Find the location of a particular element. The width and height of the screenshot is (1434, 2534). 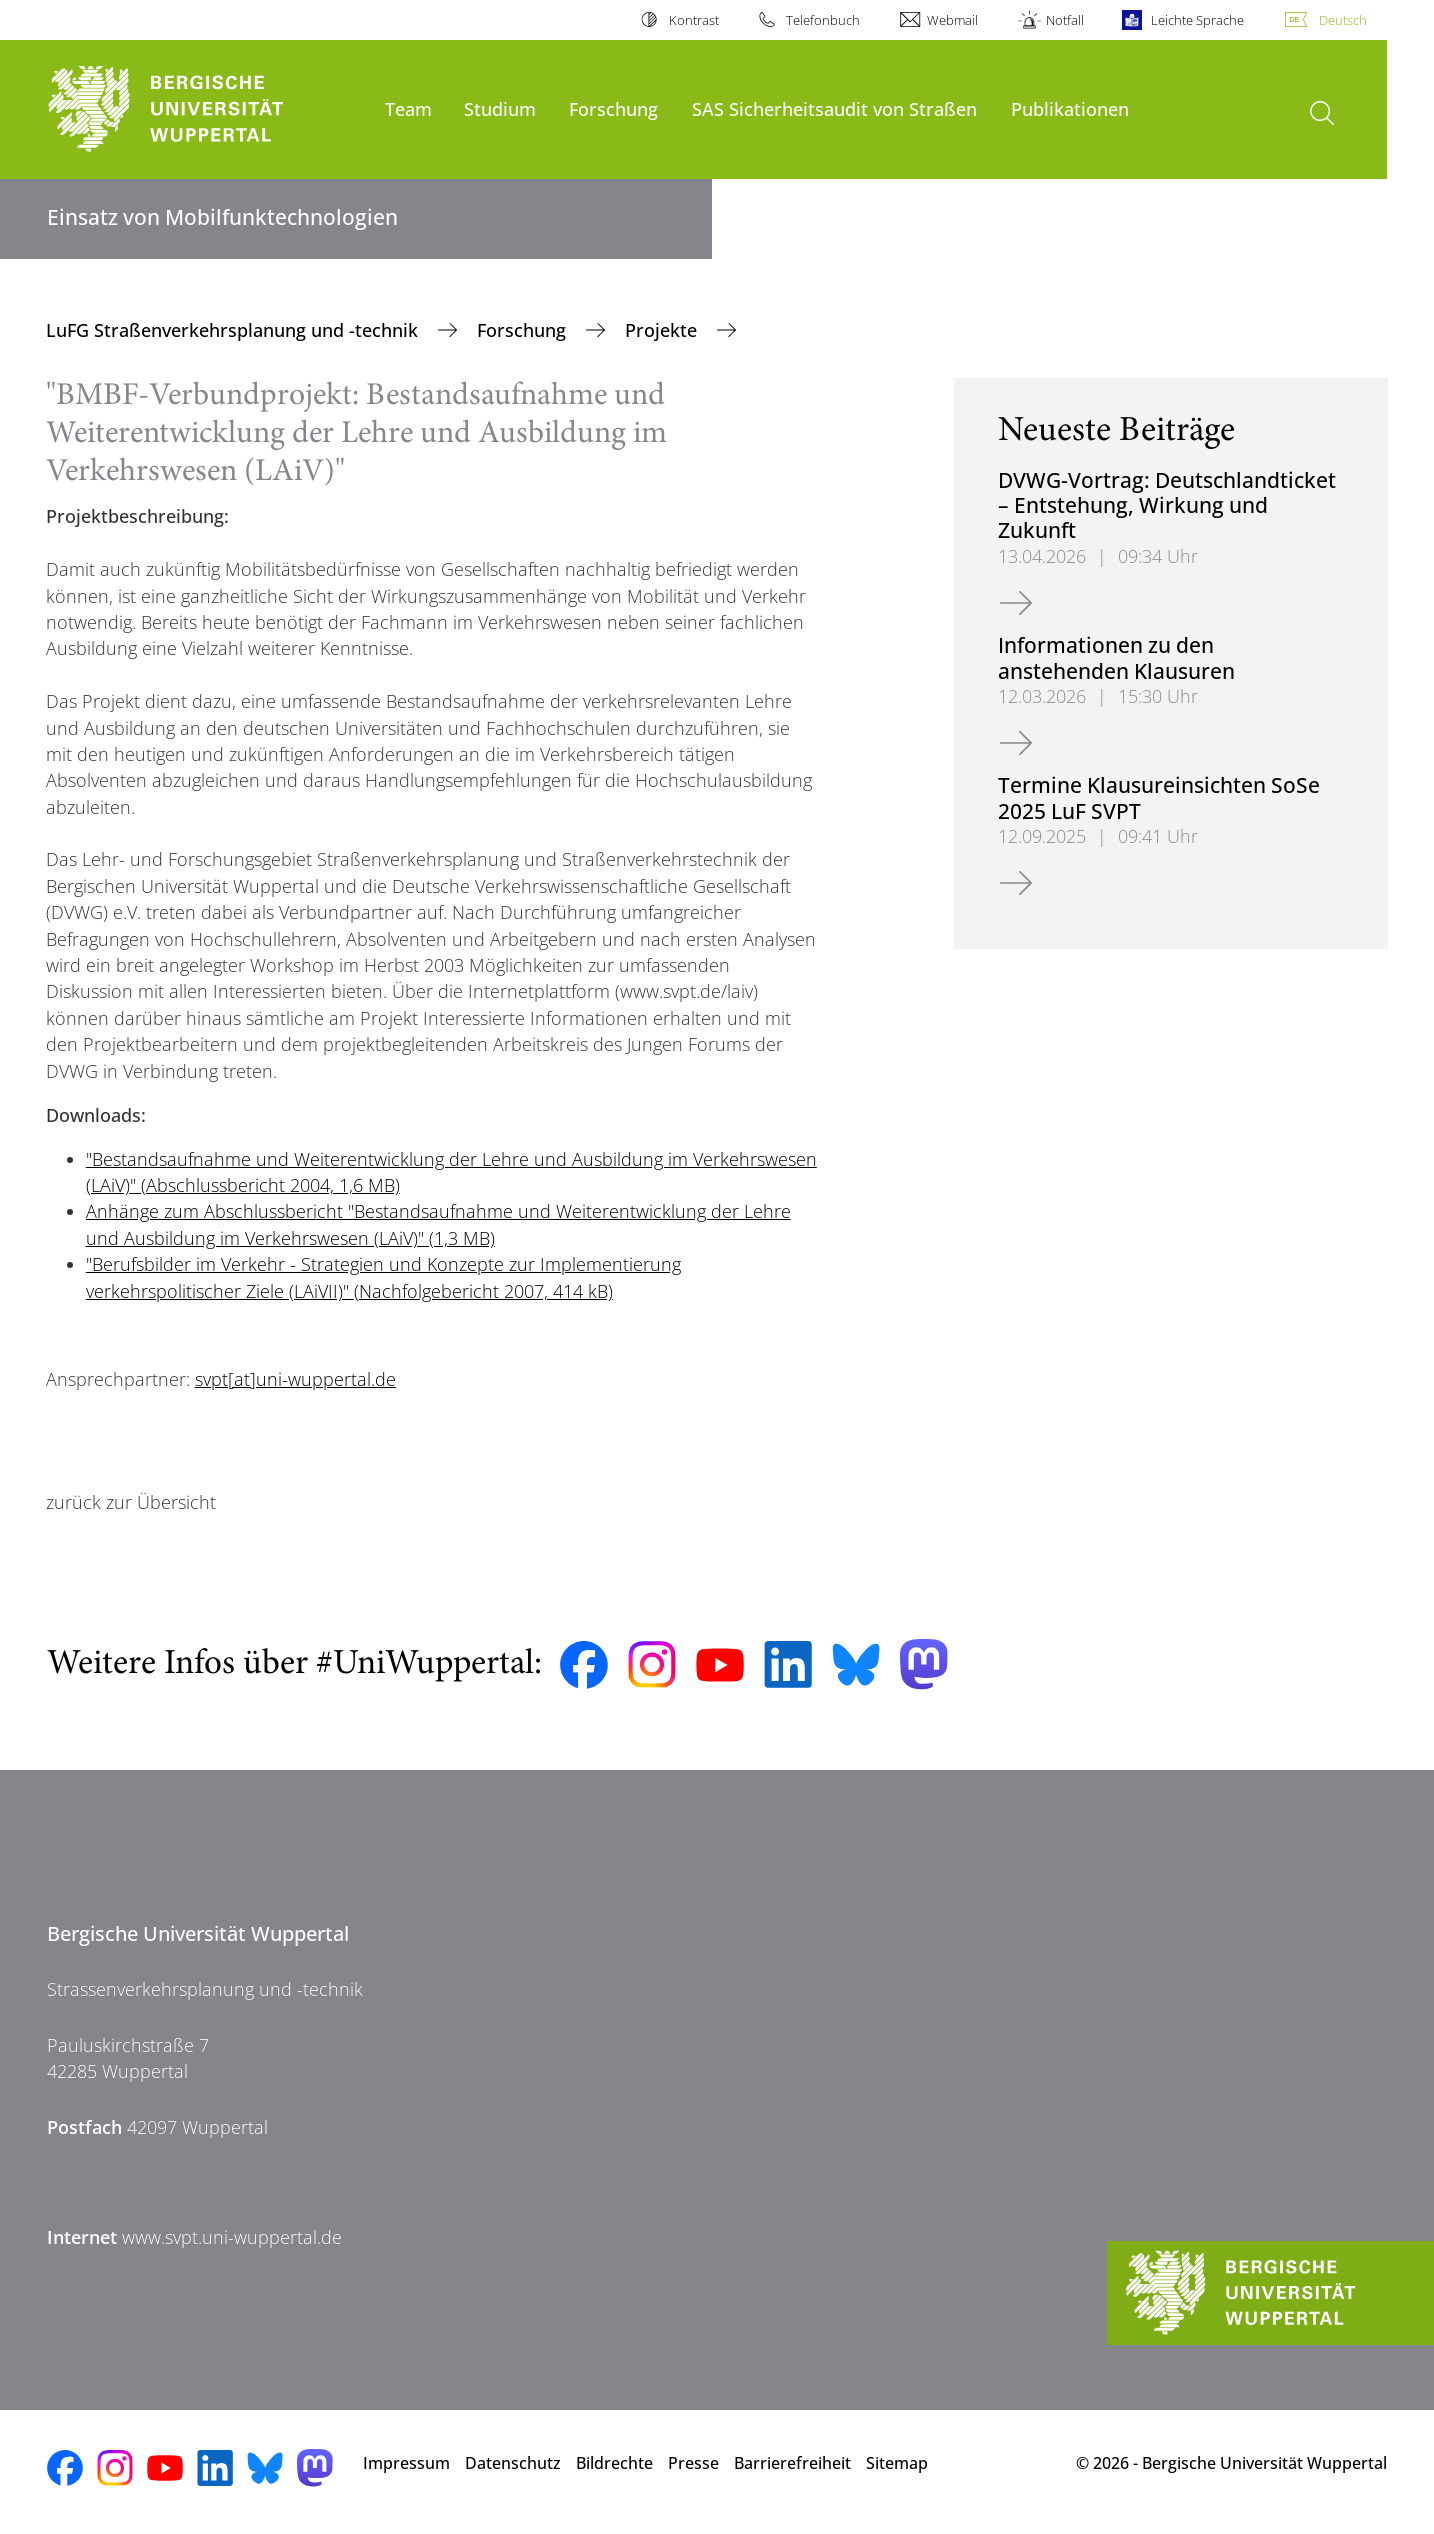

Forschung is located at coordinates (613, 108).